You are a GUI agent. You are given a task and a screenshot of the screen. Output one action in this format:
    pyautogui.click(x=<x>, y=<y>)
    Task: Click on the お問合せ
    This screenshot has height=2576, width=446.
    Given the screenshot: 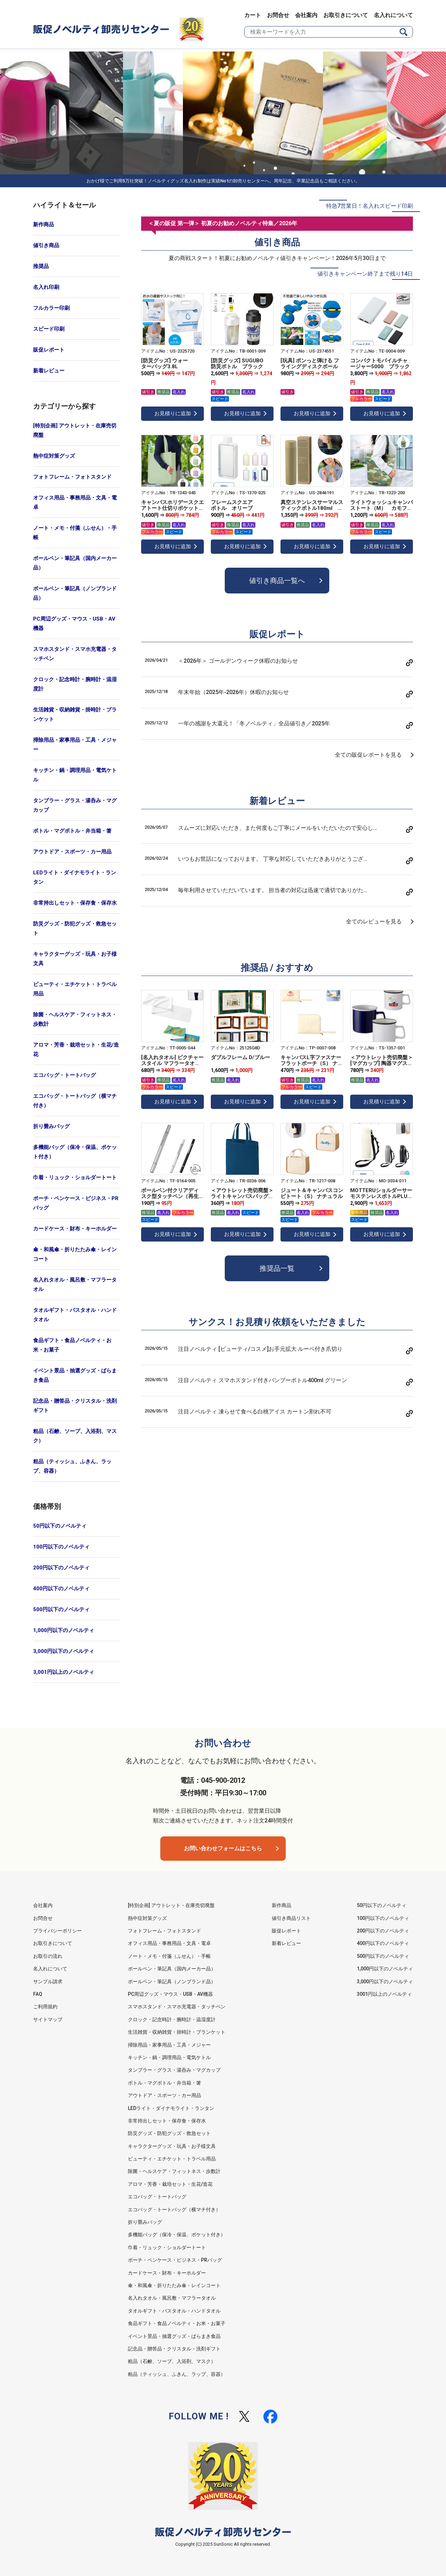 What is the action you would take?
    pyautogui.click(x=278, y=15)
    